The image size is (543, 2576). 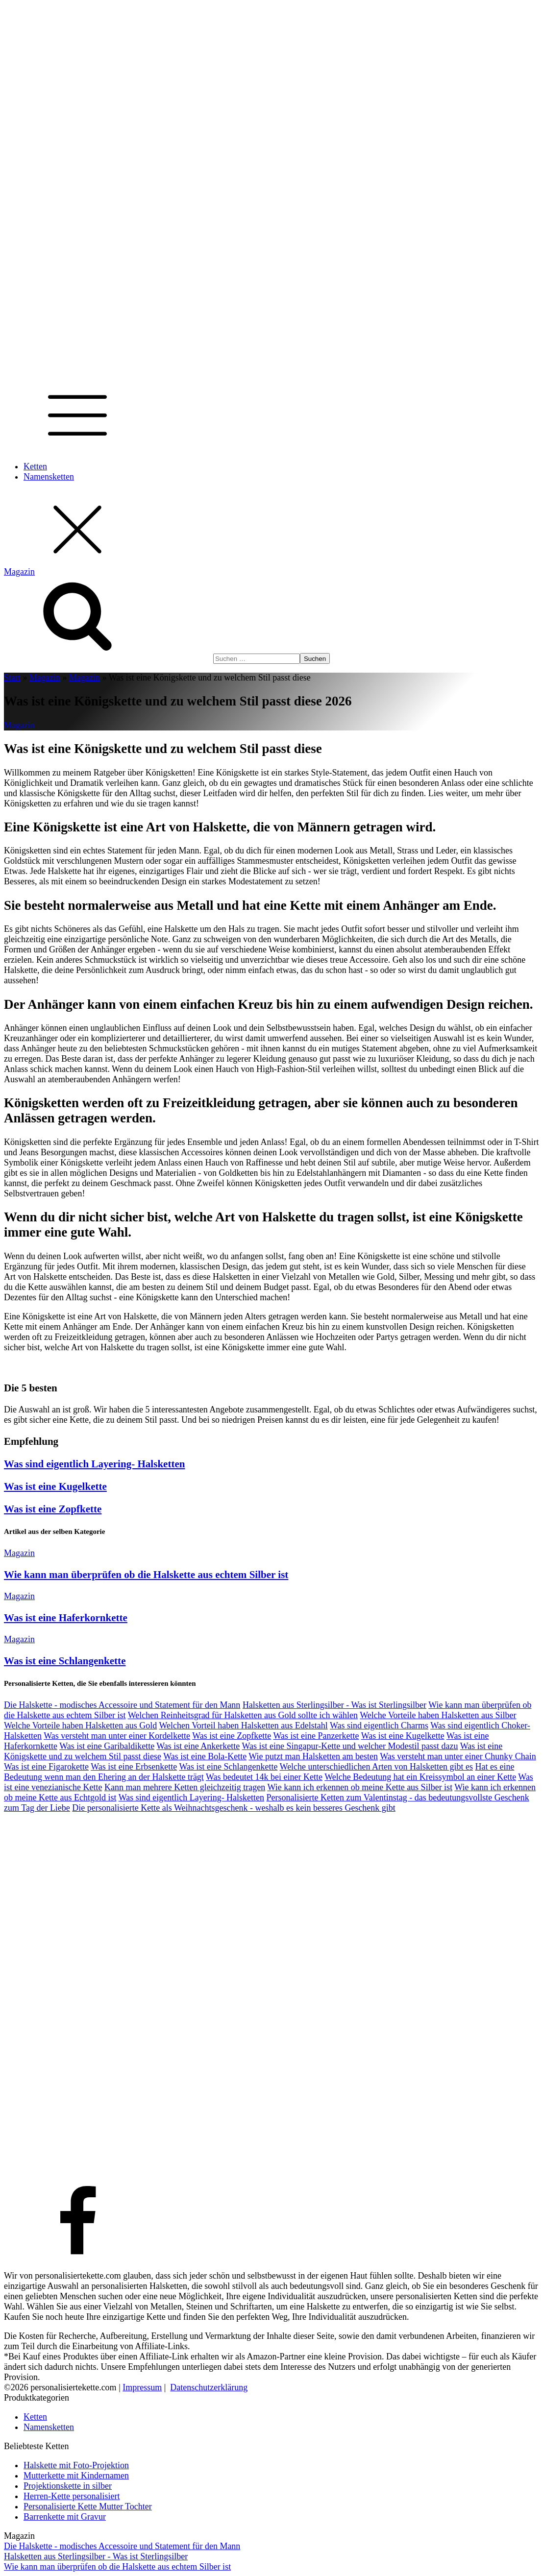 What do you see at coordinates (65, 1618) in the screenshot?
I see `Was ist eine Haferkornkette` at bounding box center [65, 1618].